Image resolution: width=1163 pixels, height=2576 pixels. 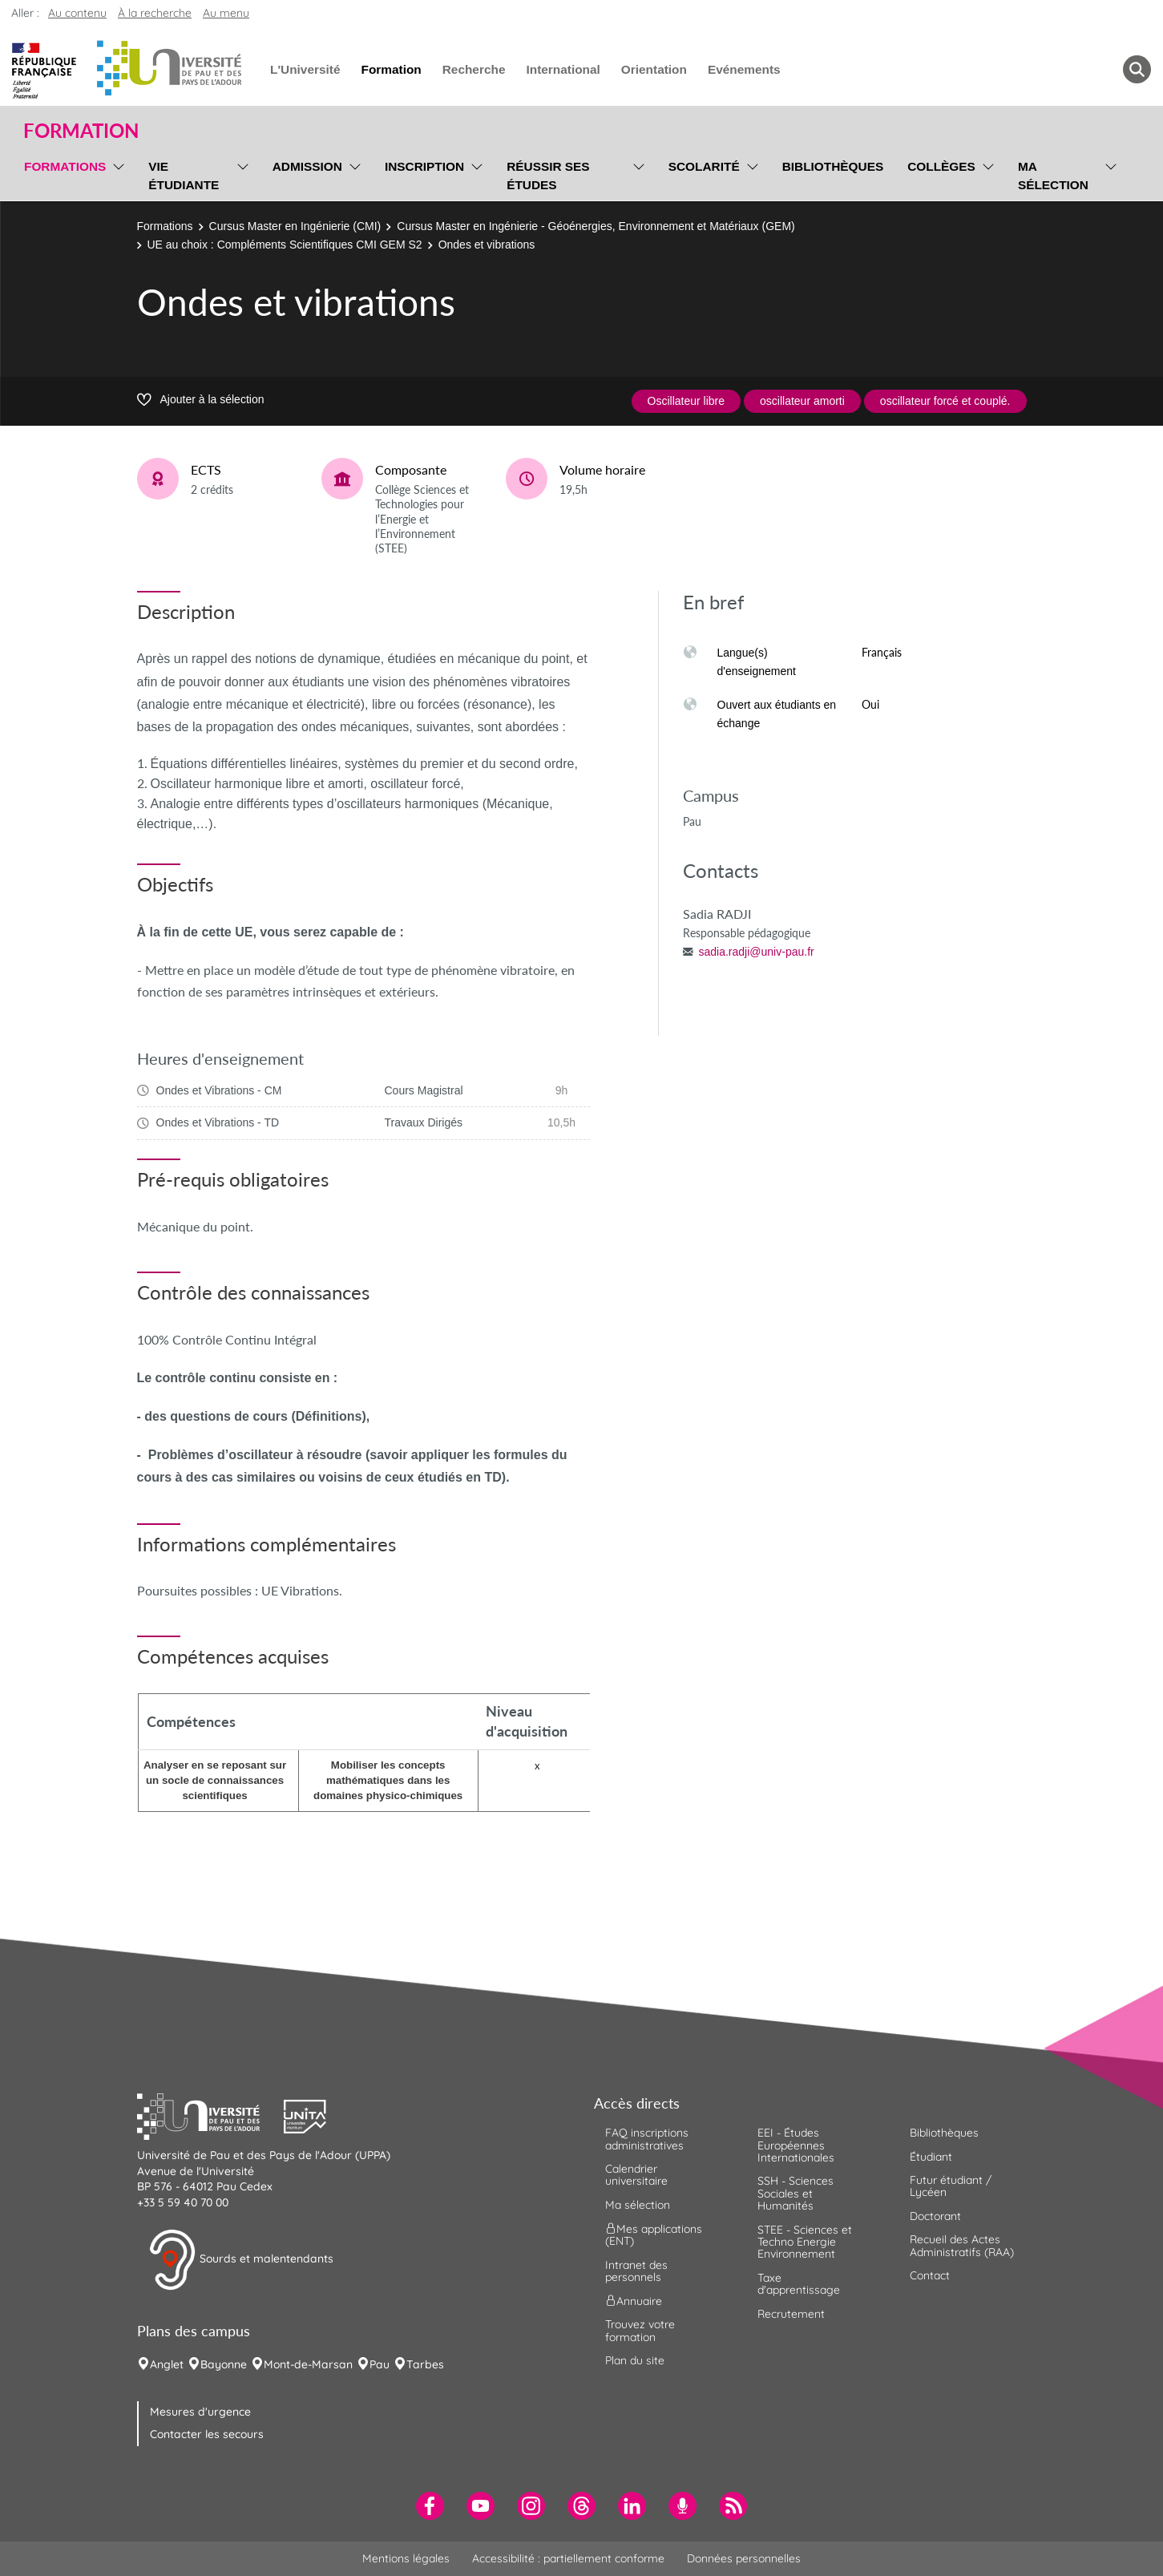 What do you see at coordinates (183, 176) in the screenshot?
I see `Vie étudiante [menuitem]` at bounding box center [183, 176].